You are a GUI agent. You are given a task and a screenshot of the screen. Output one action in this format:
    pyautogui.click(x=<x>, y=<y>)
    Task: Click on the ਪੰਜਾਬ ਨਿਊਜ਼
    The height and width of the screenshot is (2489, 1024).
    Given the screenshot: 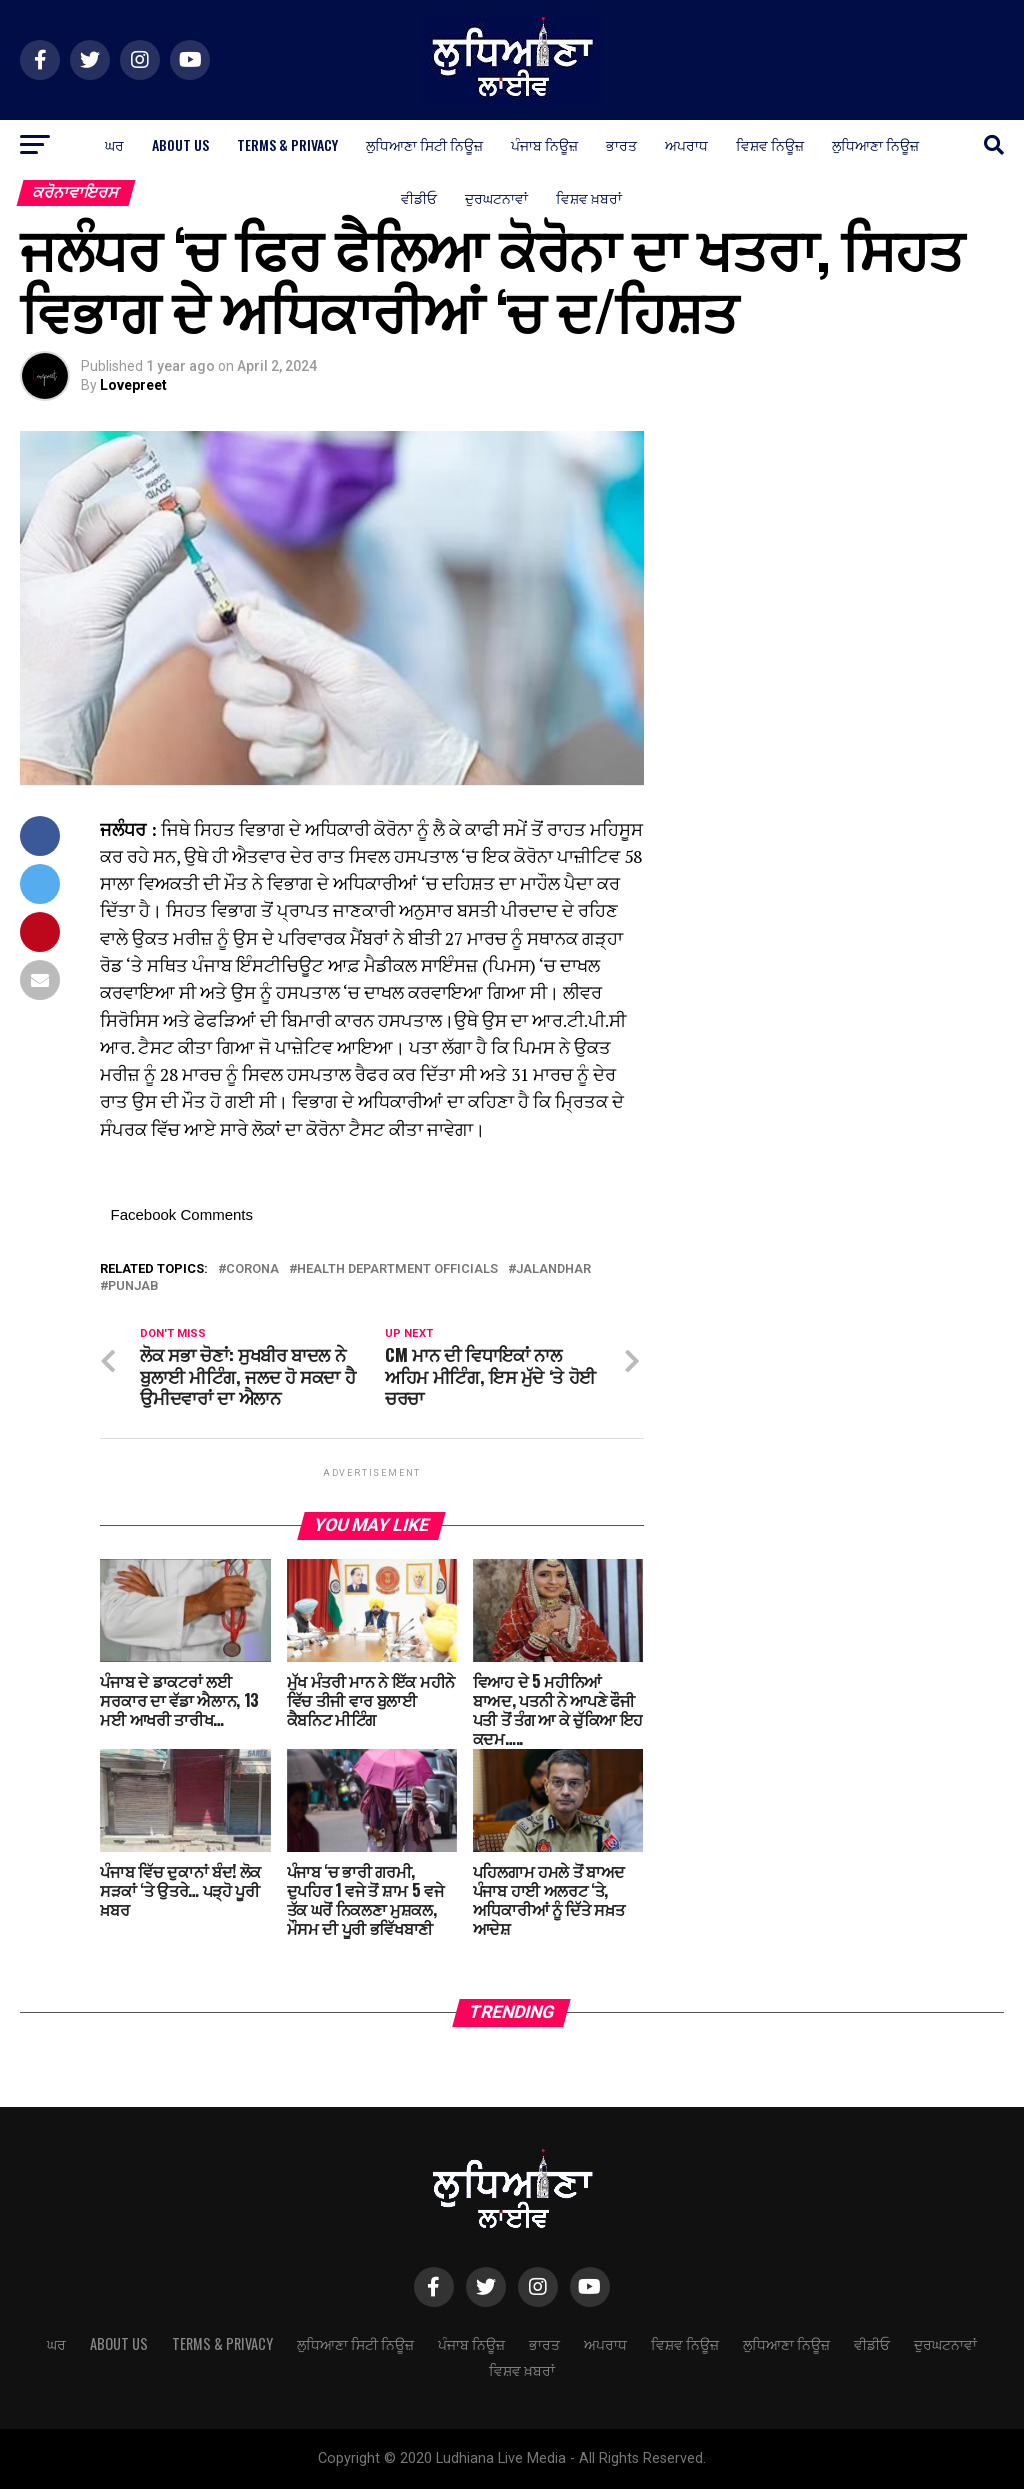 What is the action you would take?
    pyautogui.click(x=544, y=144)
    